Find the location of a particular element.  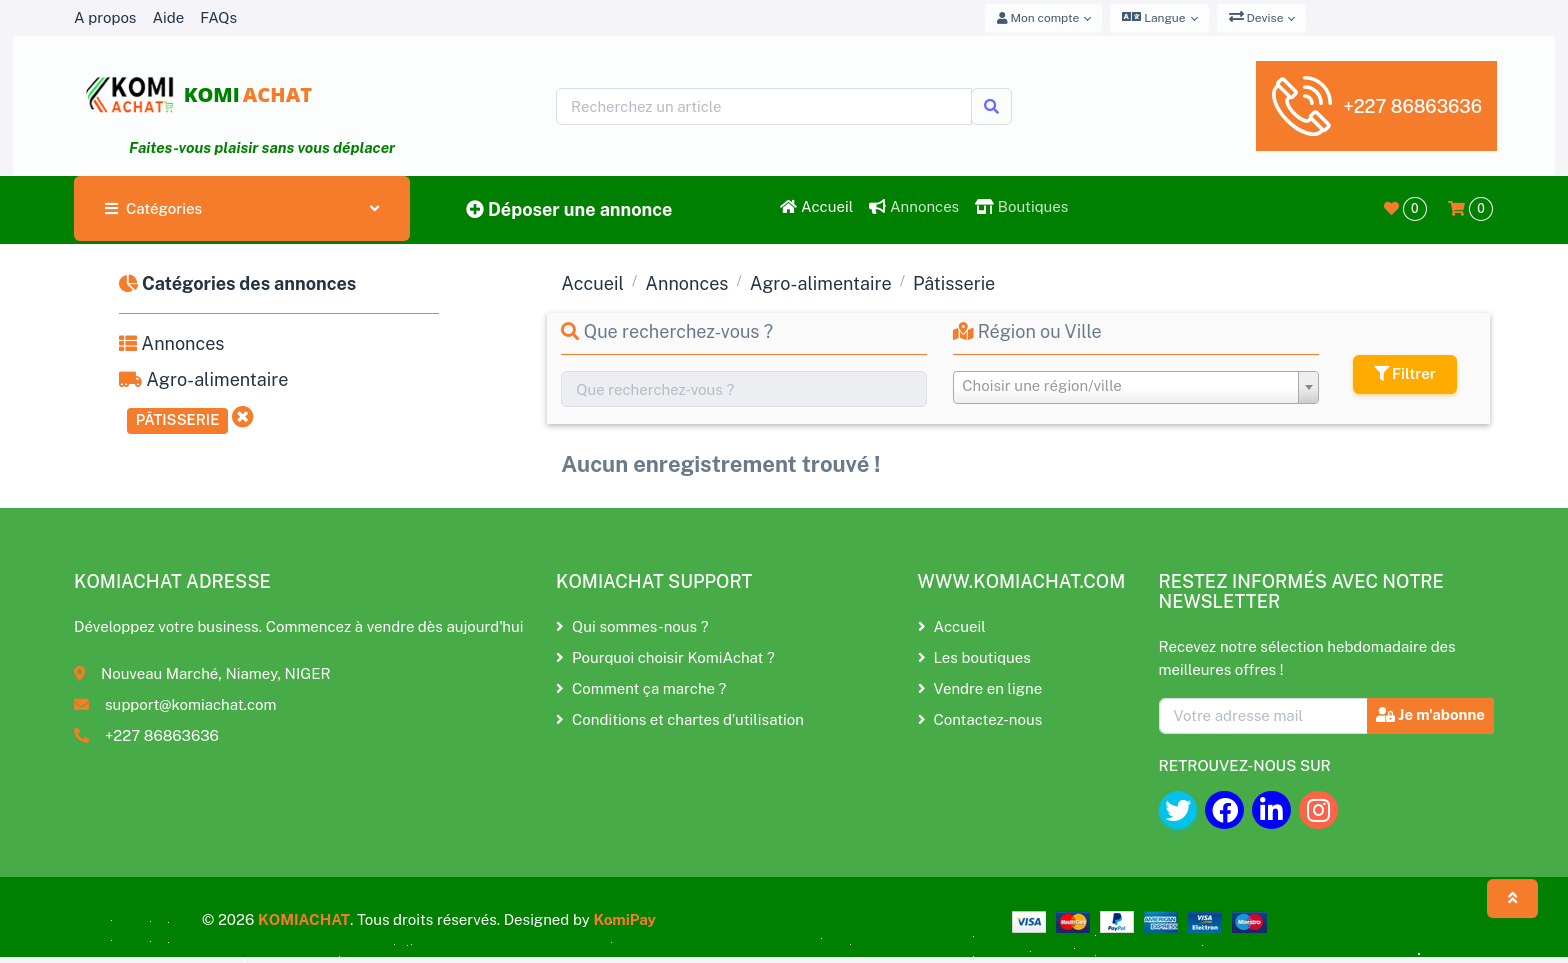

Conditions et chartes d'utilisation is located at coordinates (680, 719).